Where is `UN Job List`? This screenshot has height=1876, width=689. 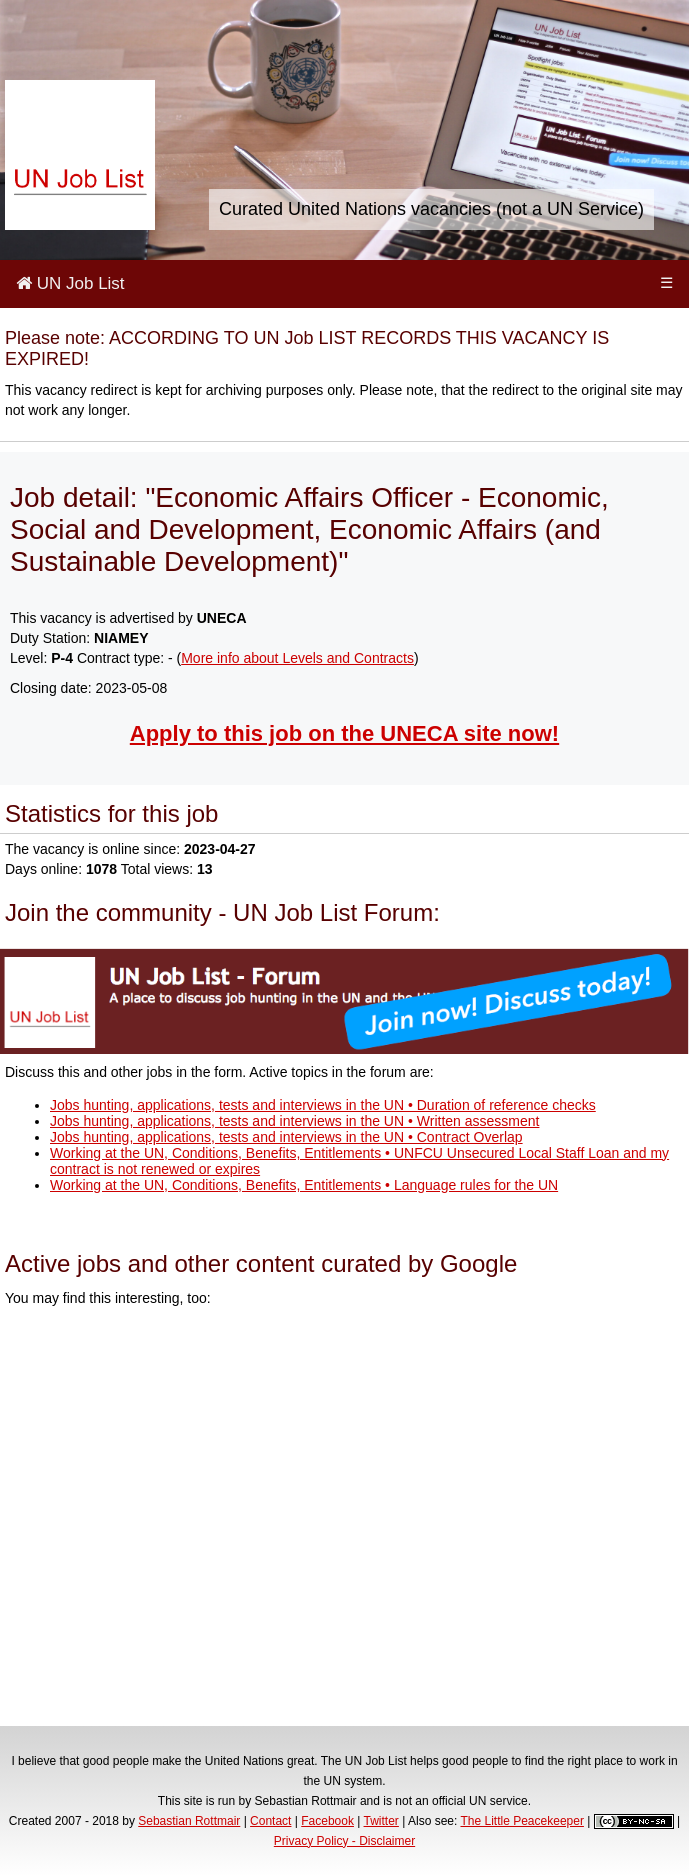 UN Job List is located at coordinates (70, 283).